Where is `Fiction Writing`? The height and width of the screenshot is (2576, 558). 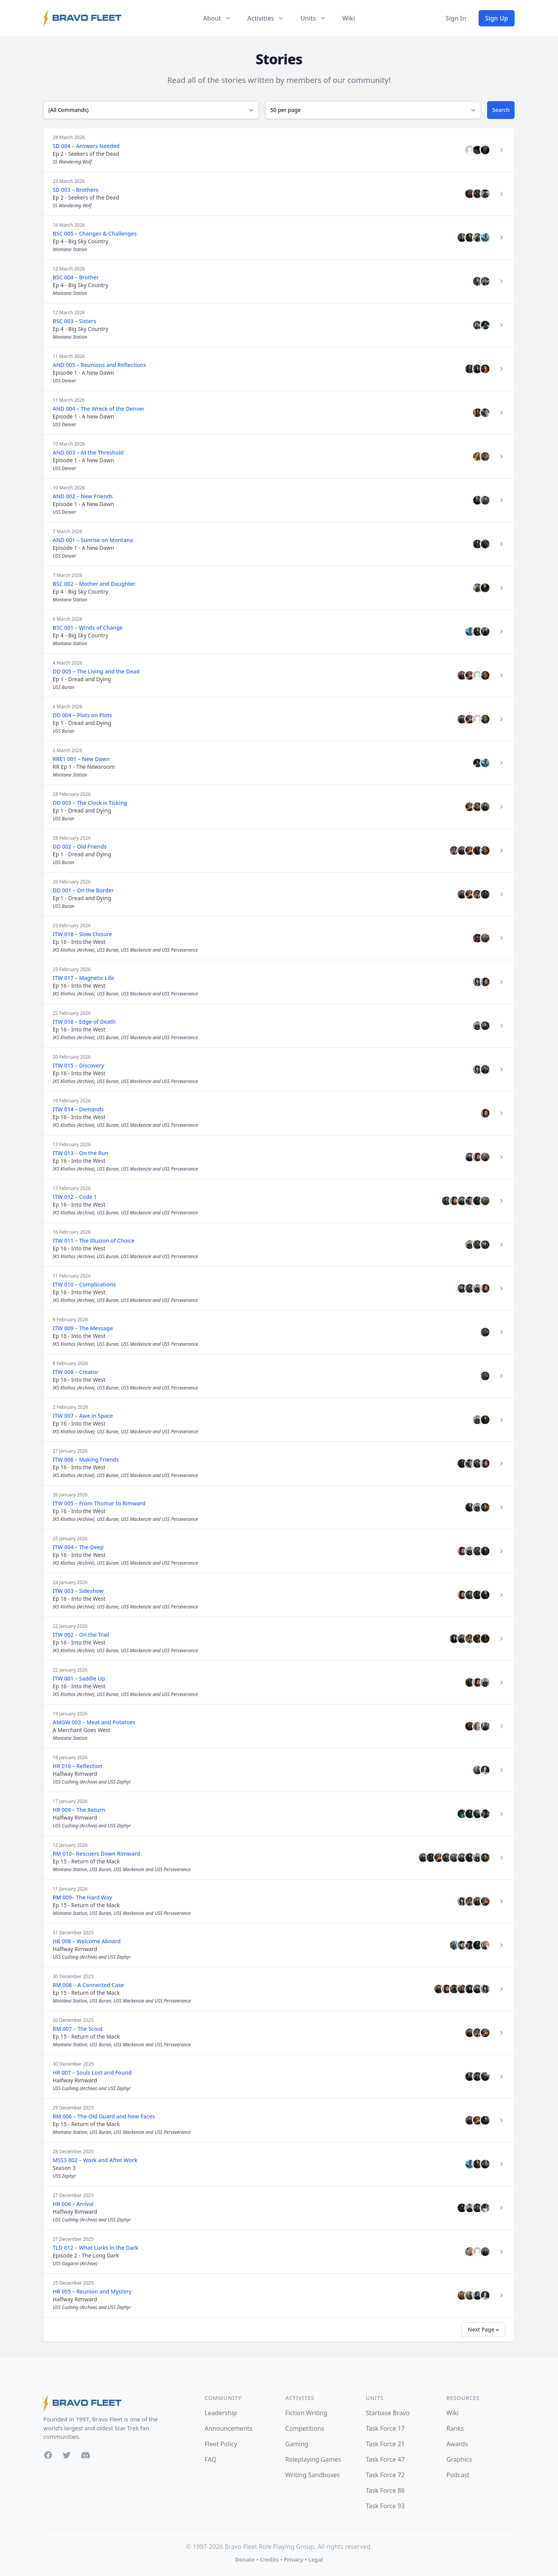
Fiction Writing is located at coordinates (306, 2413).